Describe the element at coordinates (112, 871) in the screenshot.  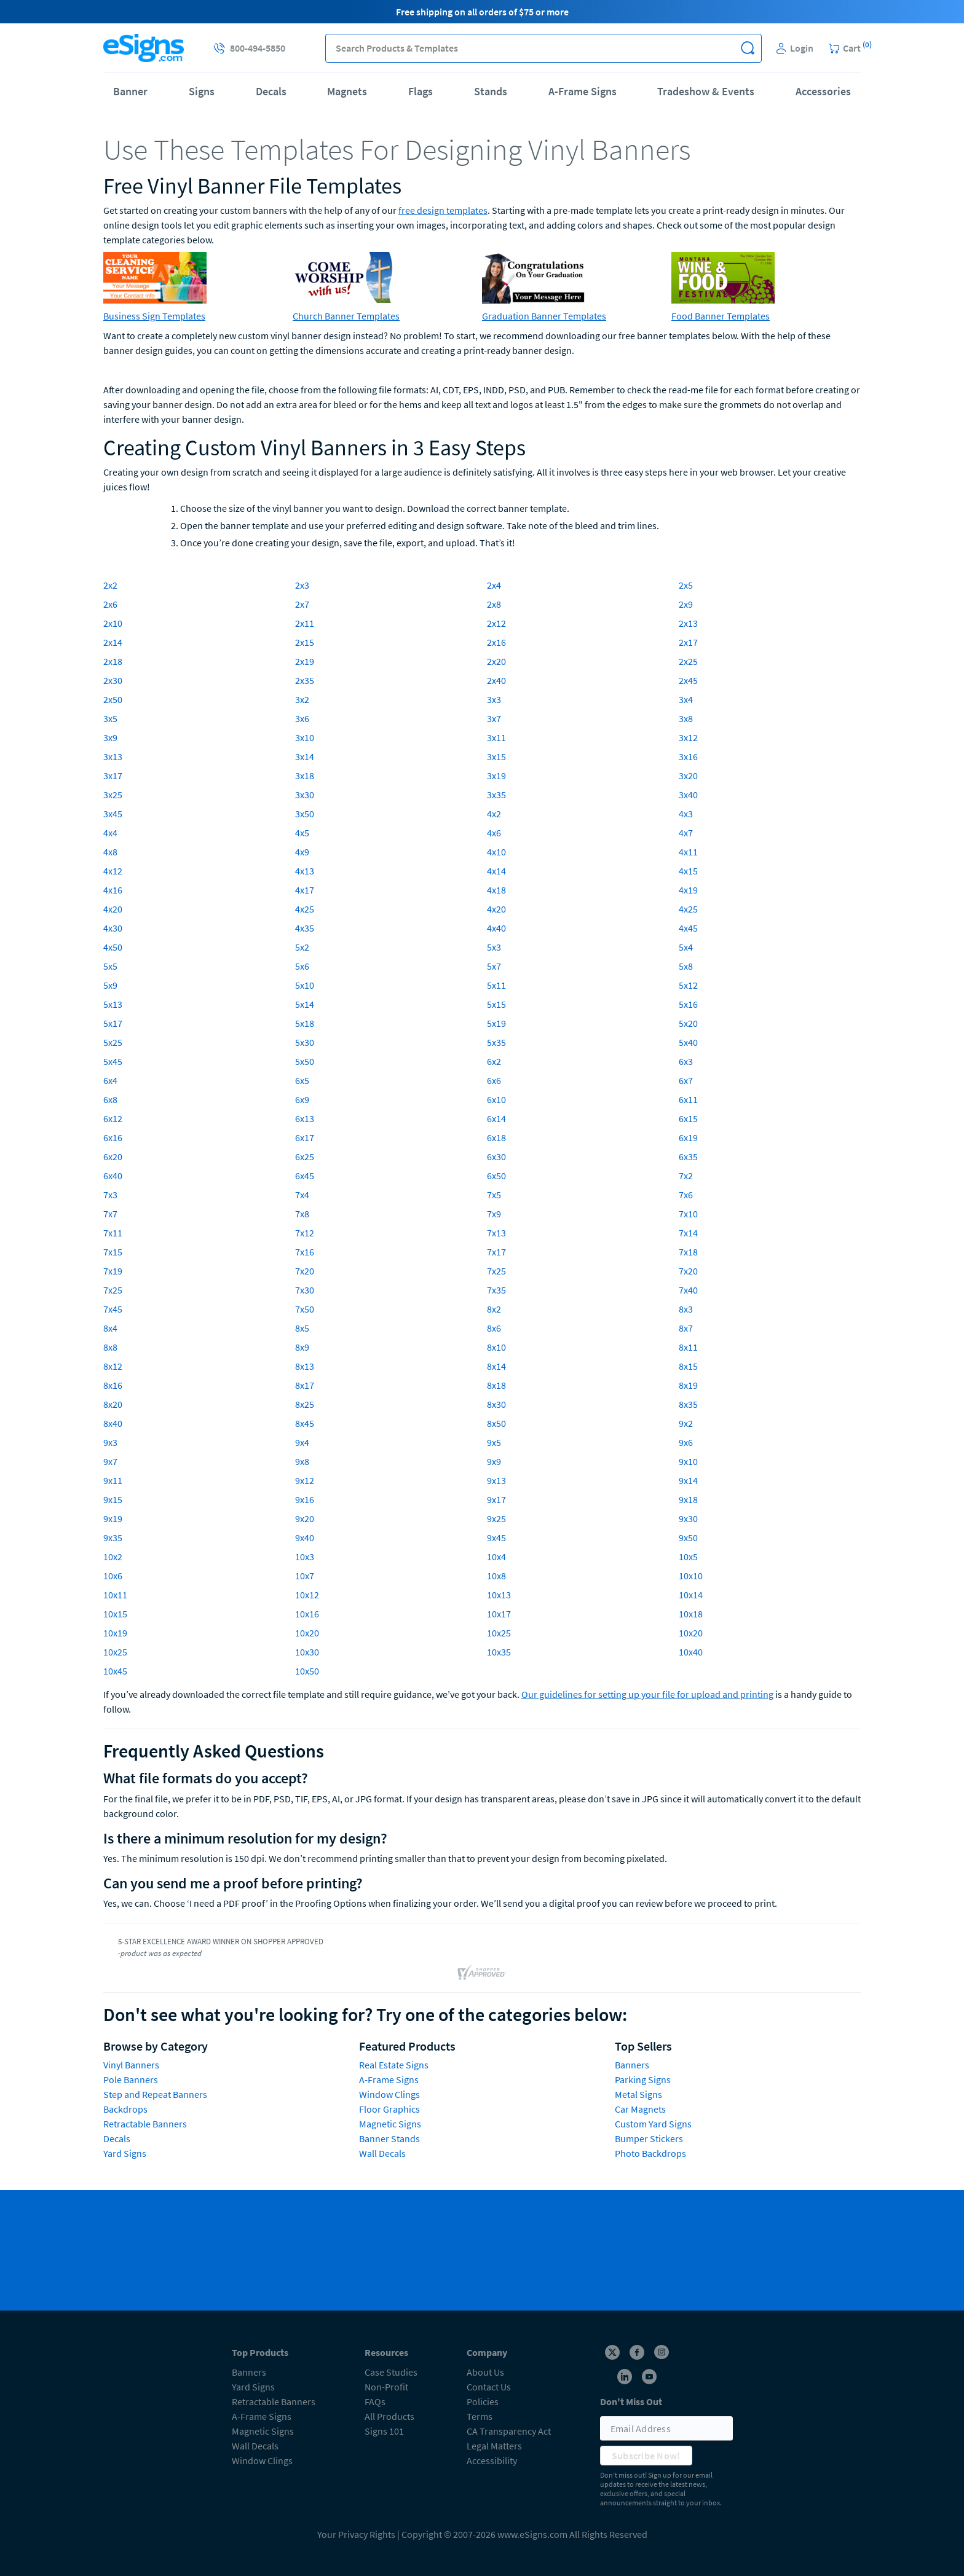
I see `4x12` at that location.